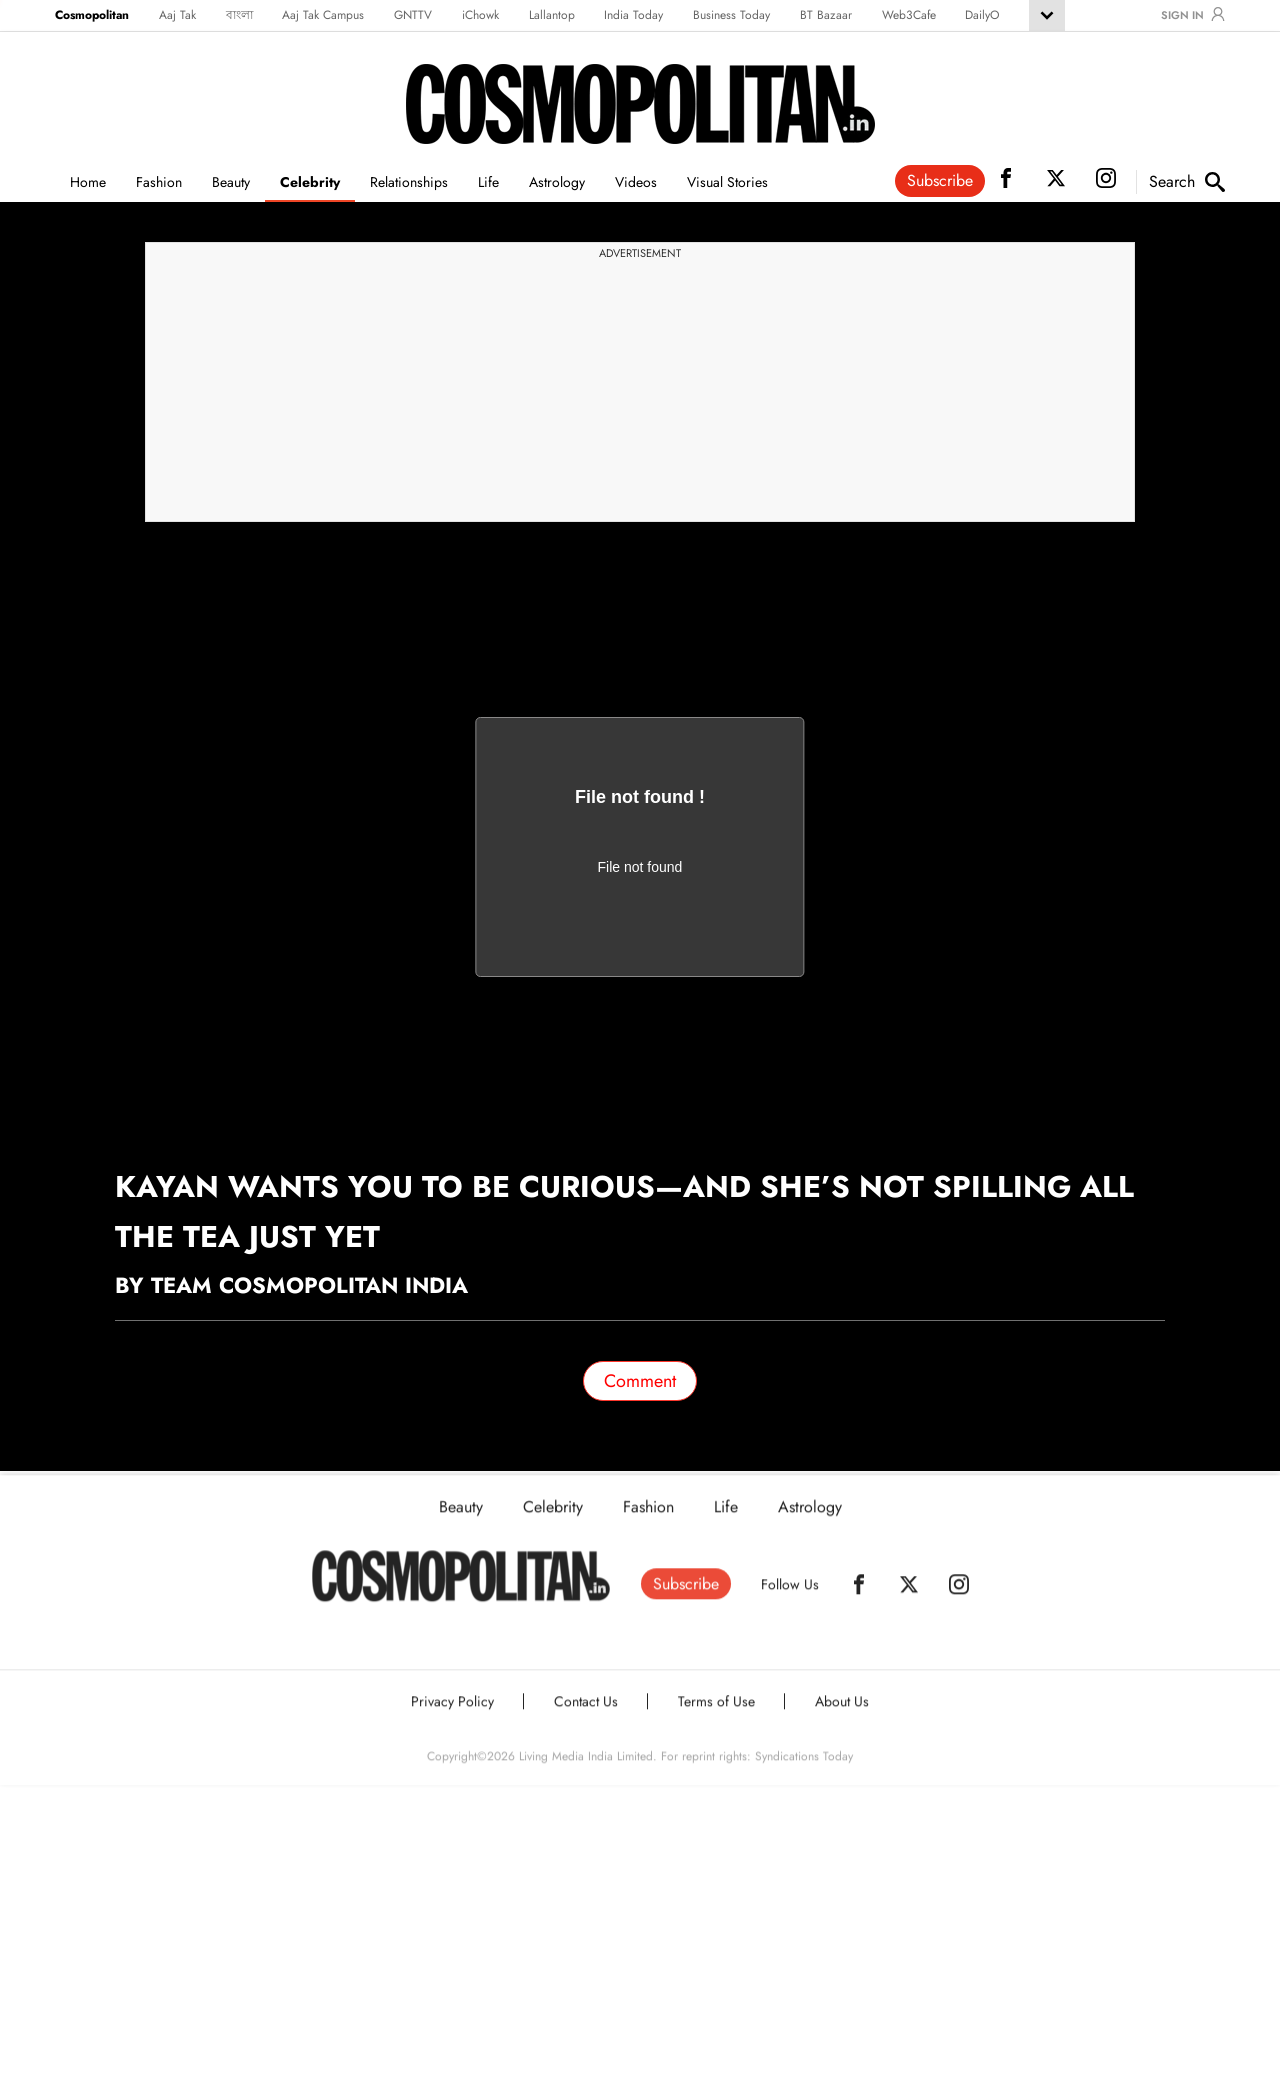 The width and height of the screenshot is (1280, 2082). Describe the element at coordinates (826, 15) in the screenshot. I see `BT Bazaar` at that location.